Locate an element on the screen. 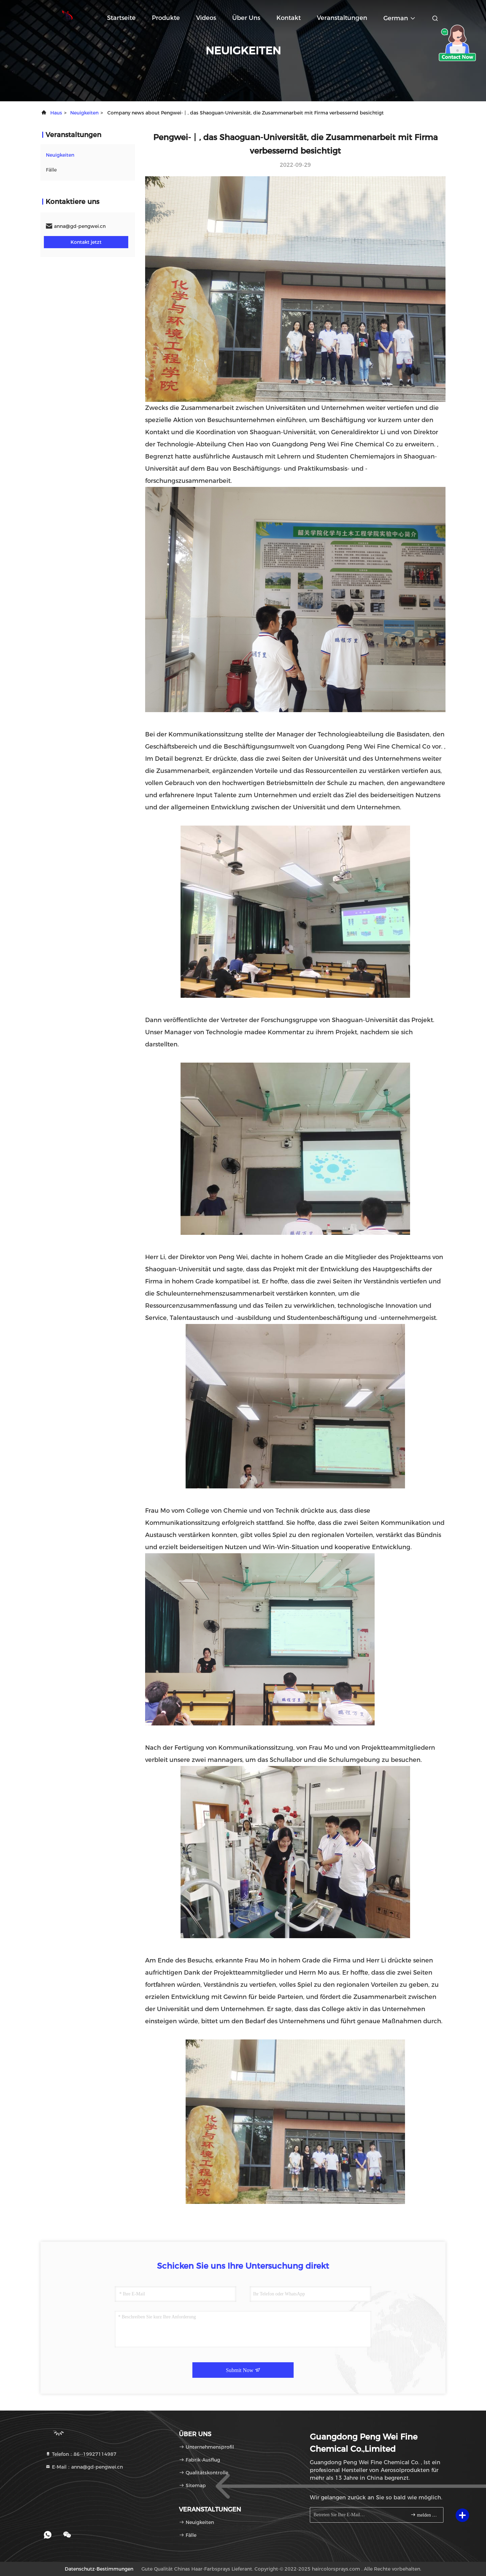 Image resolution: width=486 pixels, height=2576 pixels. veranstaltungen is located at coordinates (342, 18).